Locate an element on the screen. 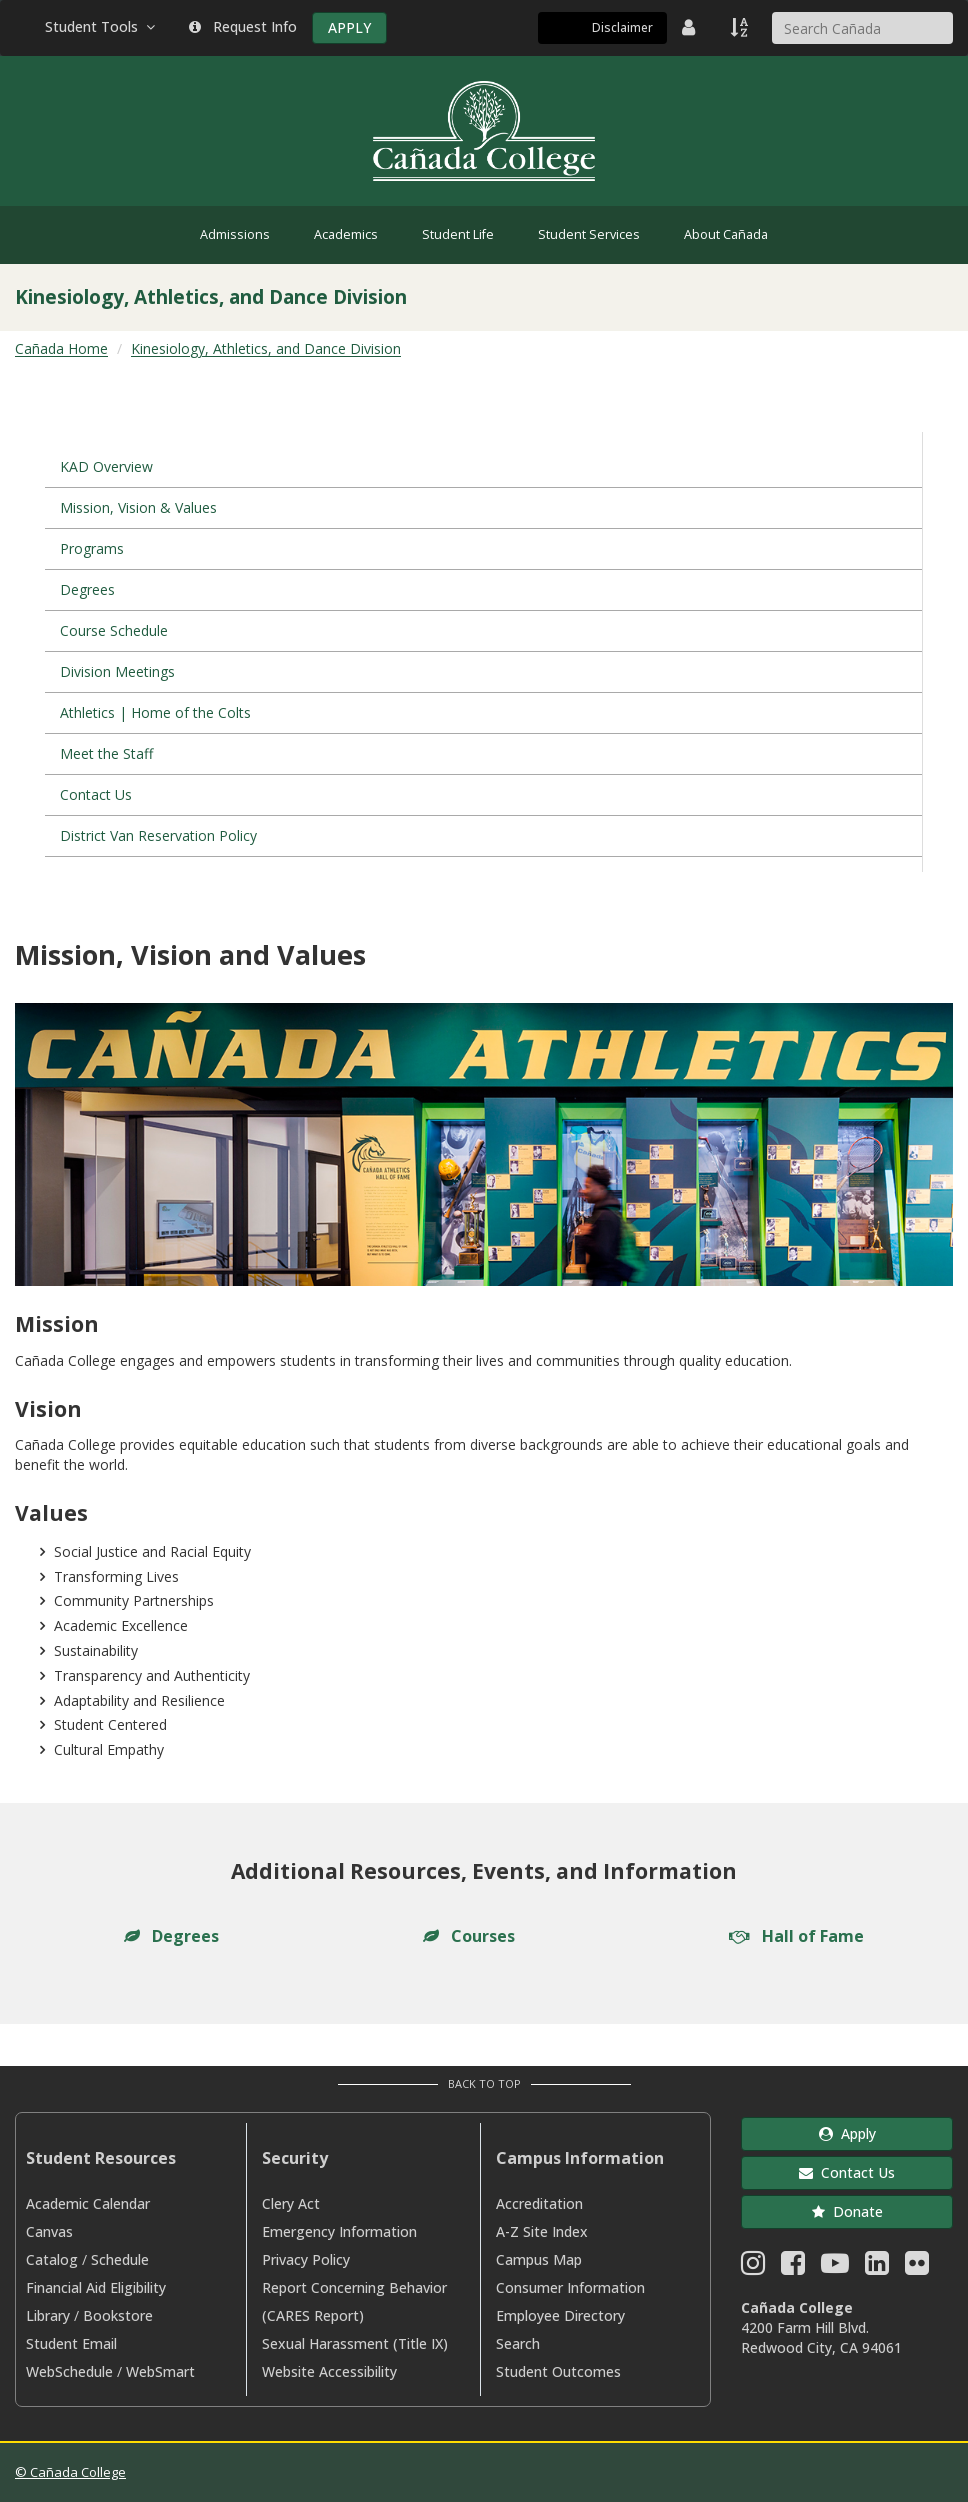 This screenshot has width=968, height=2502. Division Meetings is located at coordinates (117, 671).